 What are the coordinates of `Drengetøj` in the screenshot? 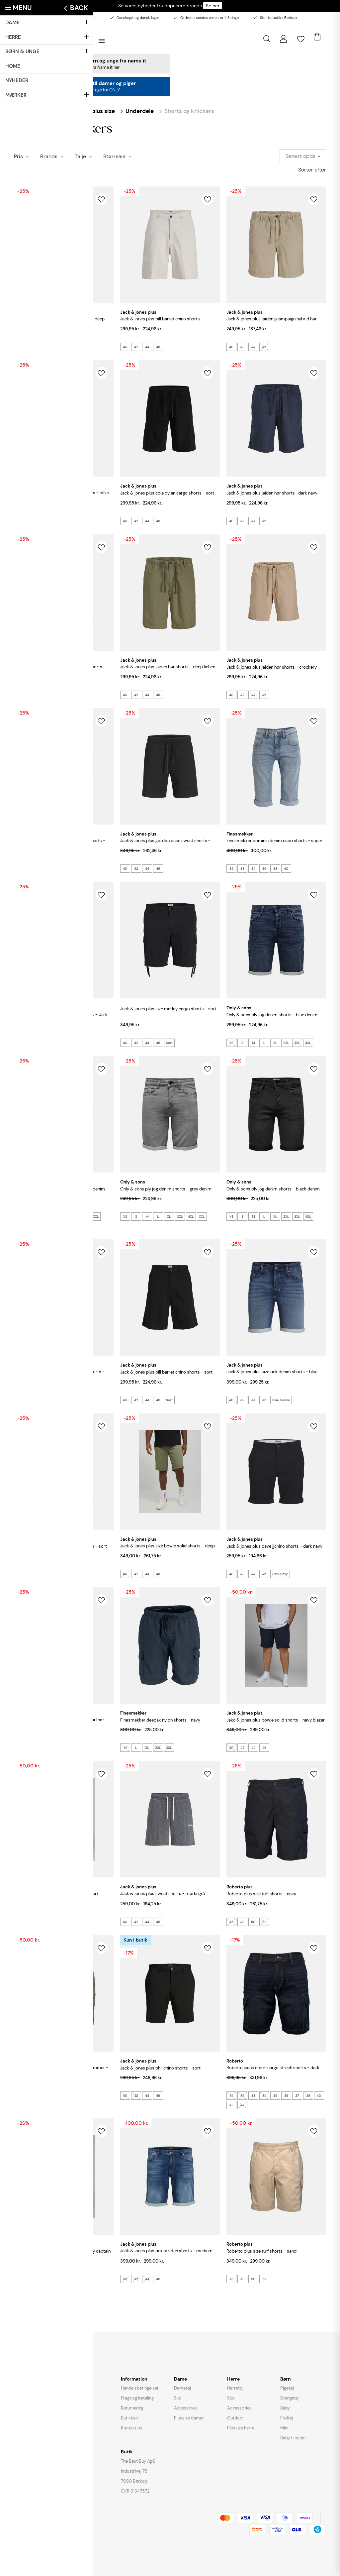 It's located at (289, 2398).